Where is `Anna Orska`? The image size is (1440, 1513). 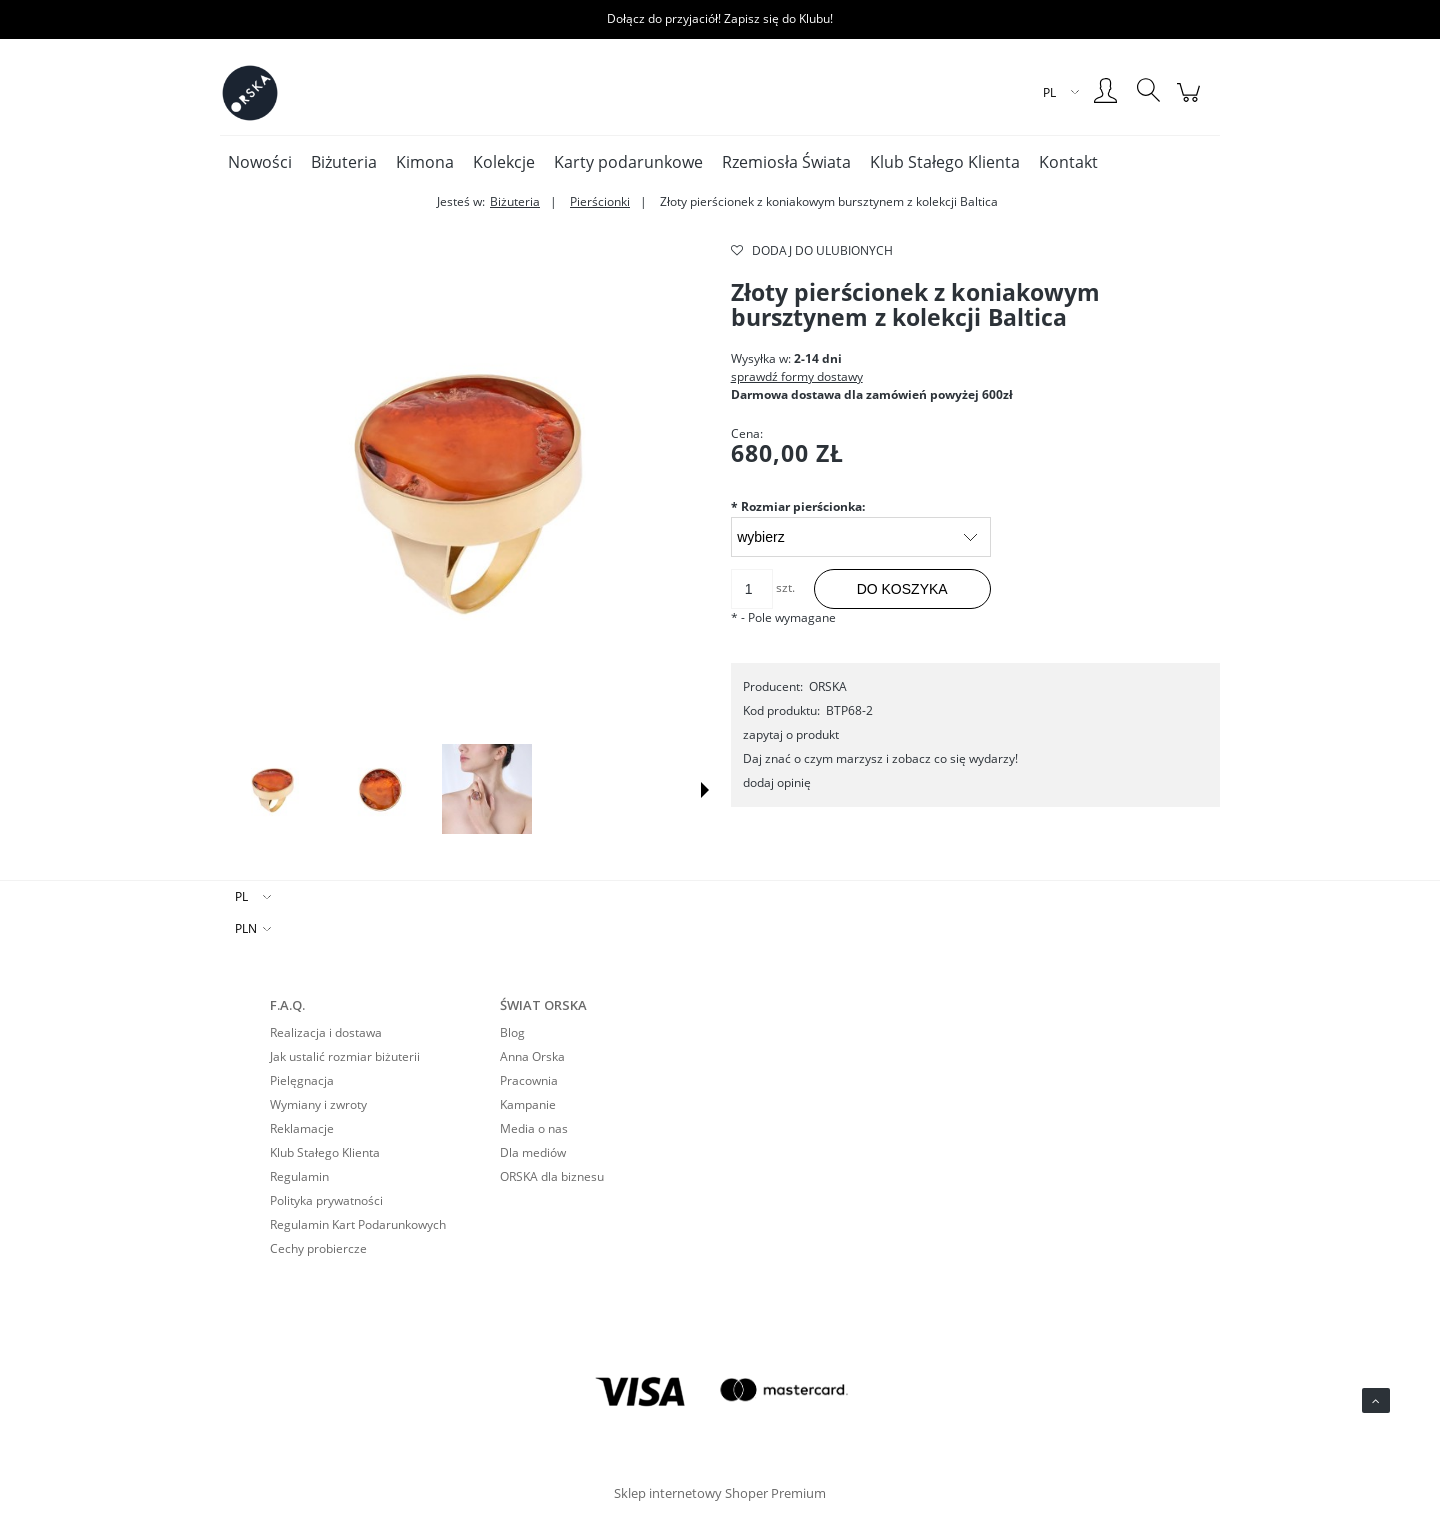
Anna Orska is located at coordinates (532, 1056).